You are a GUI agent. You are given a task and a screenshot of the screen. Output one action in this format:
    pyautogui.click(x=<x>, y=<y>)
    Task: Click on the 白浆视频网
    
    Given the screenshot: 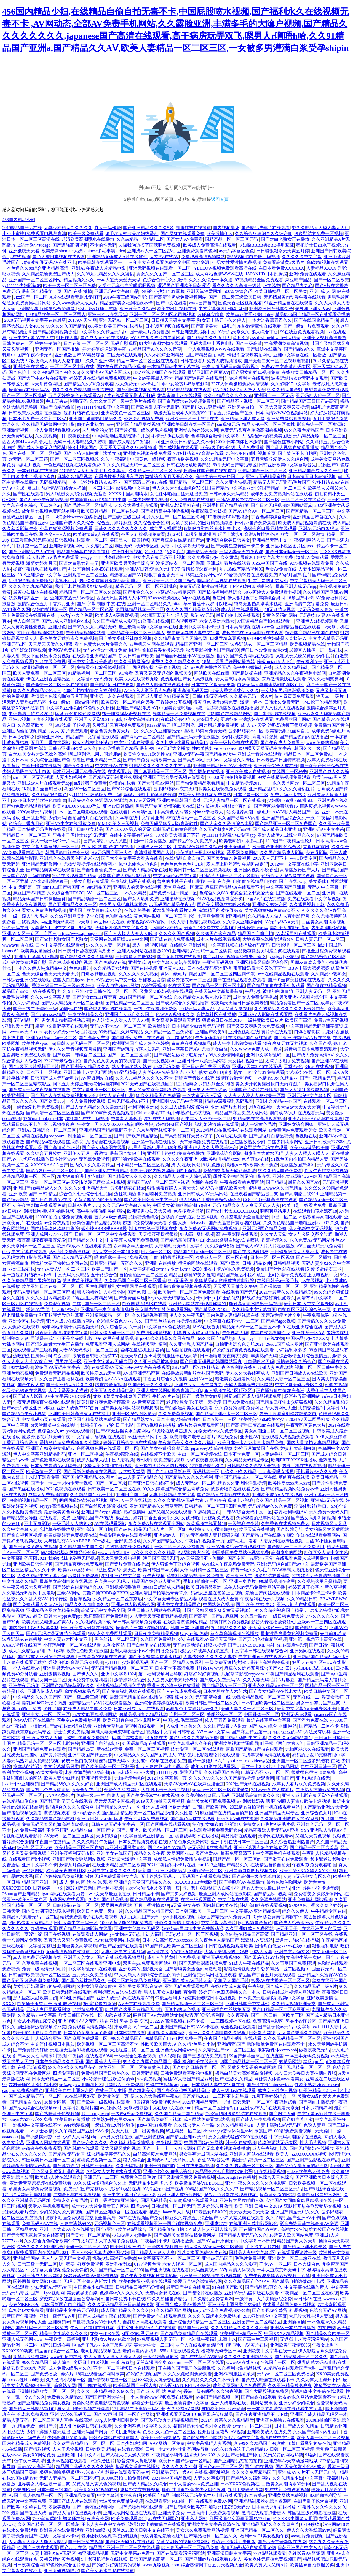 What is the action you would take?
    pyautogui.click(x=28, y=922)
    